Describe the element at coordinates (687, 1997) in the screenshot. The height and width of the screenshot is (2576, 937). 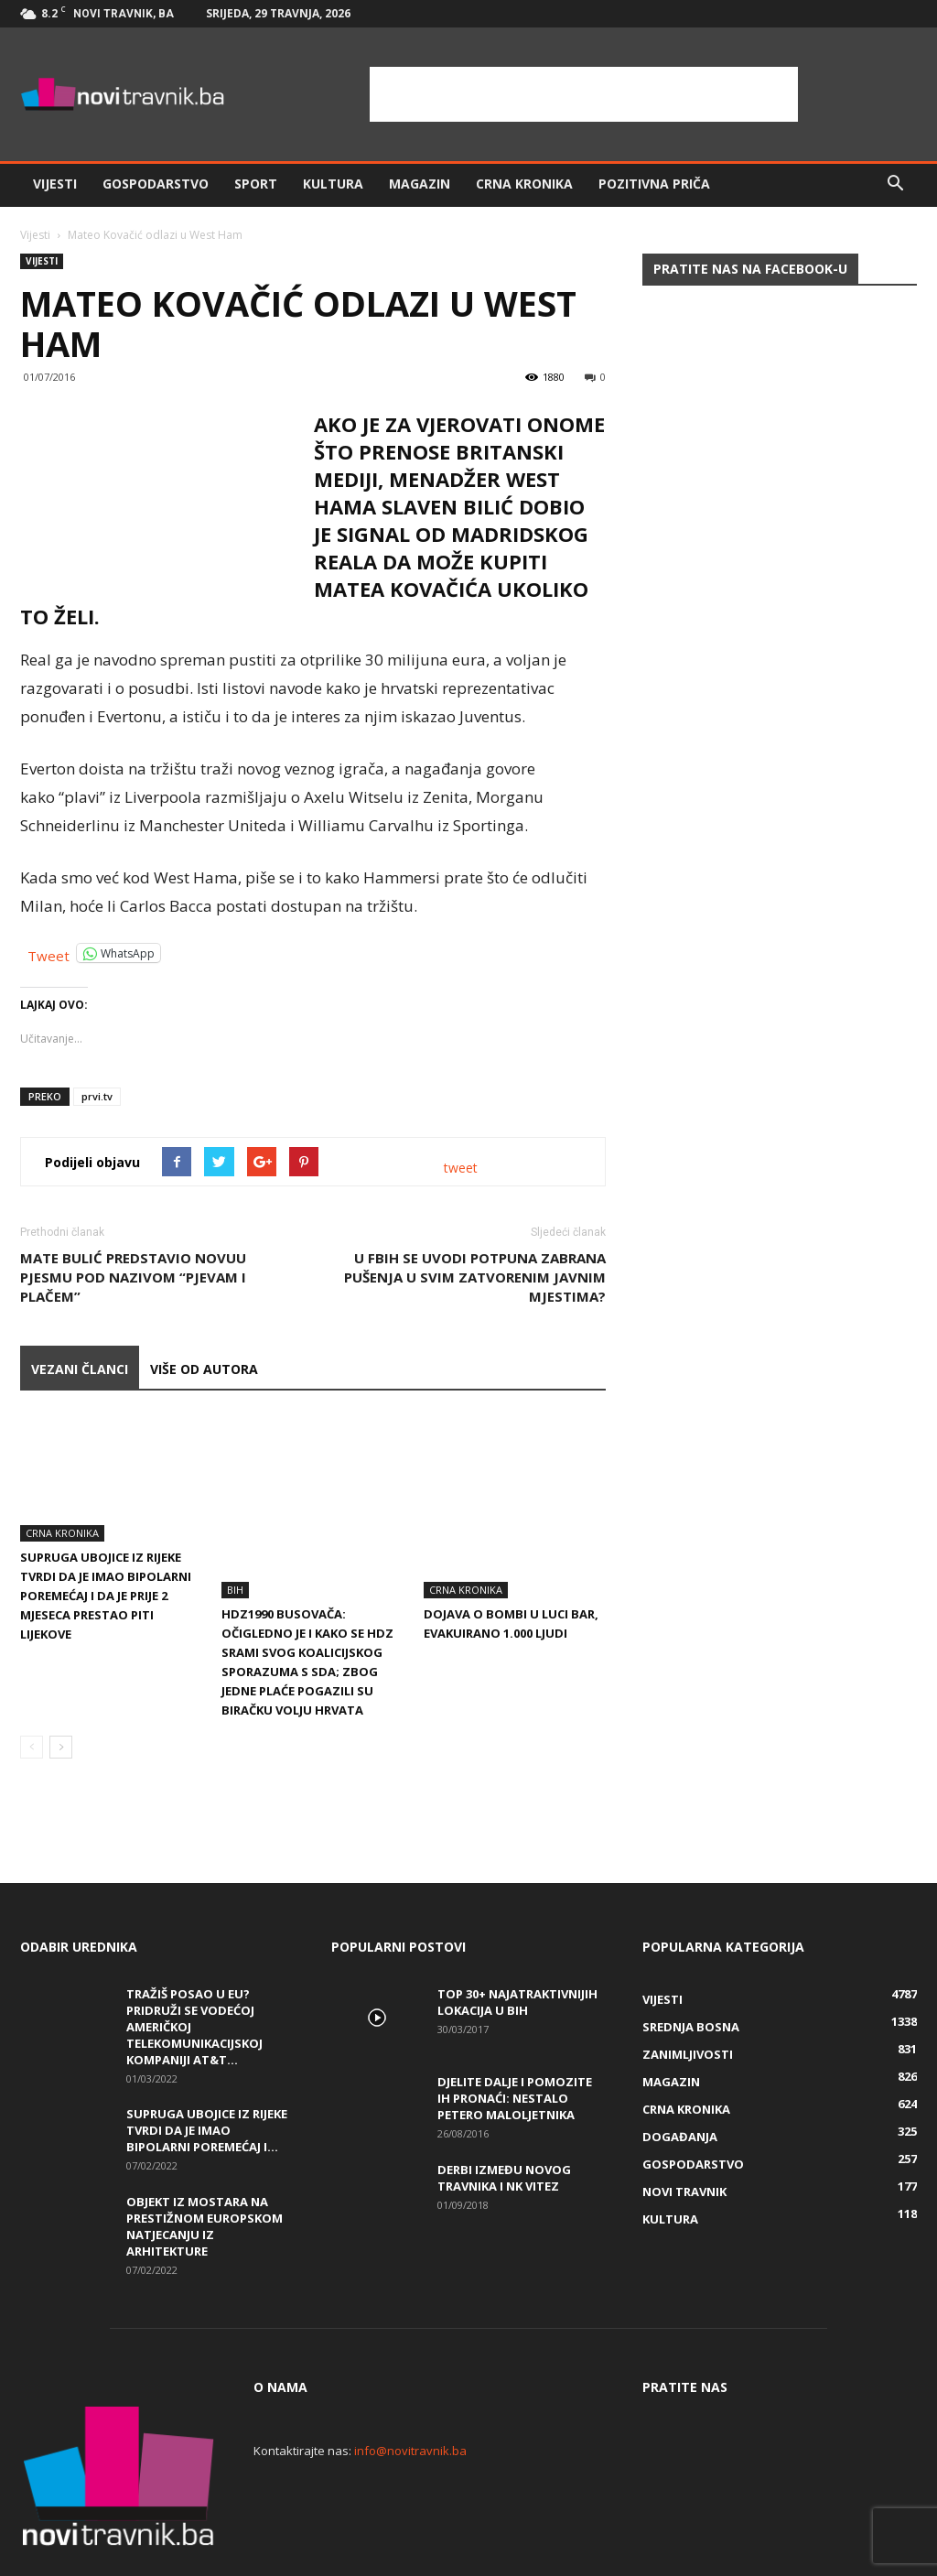
I see `Zanimljivosti` at that location.